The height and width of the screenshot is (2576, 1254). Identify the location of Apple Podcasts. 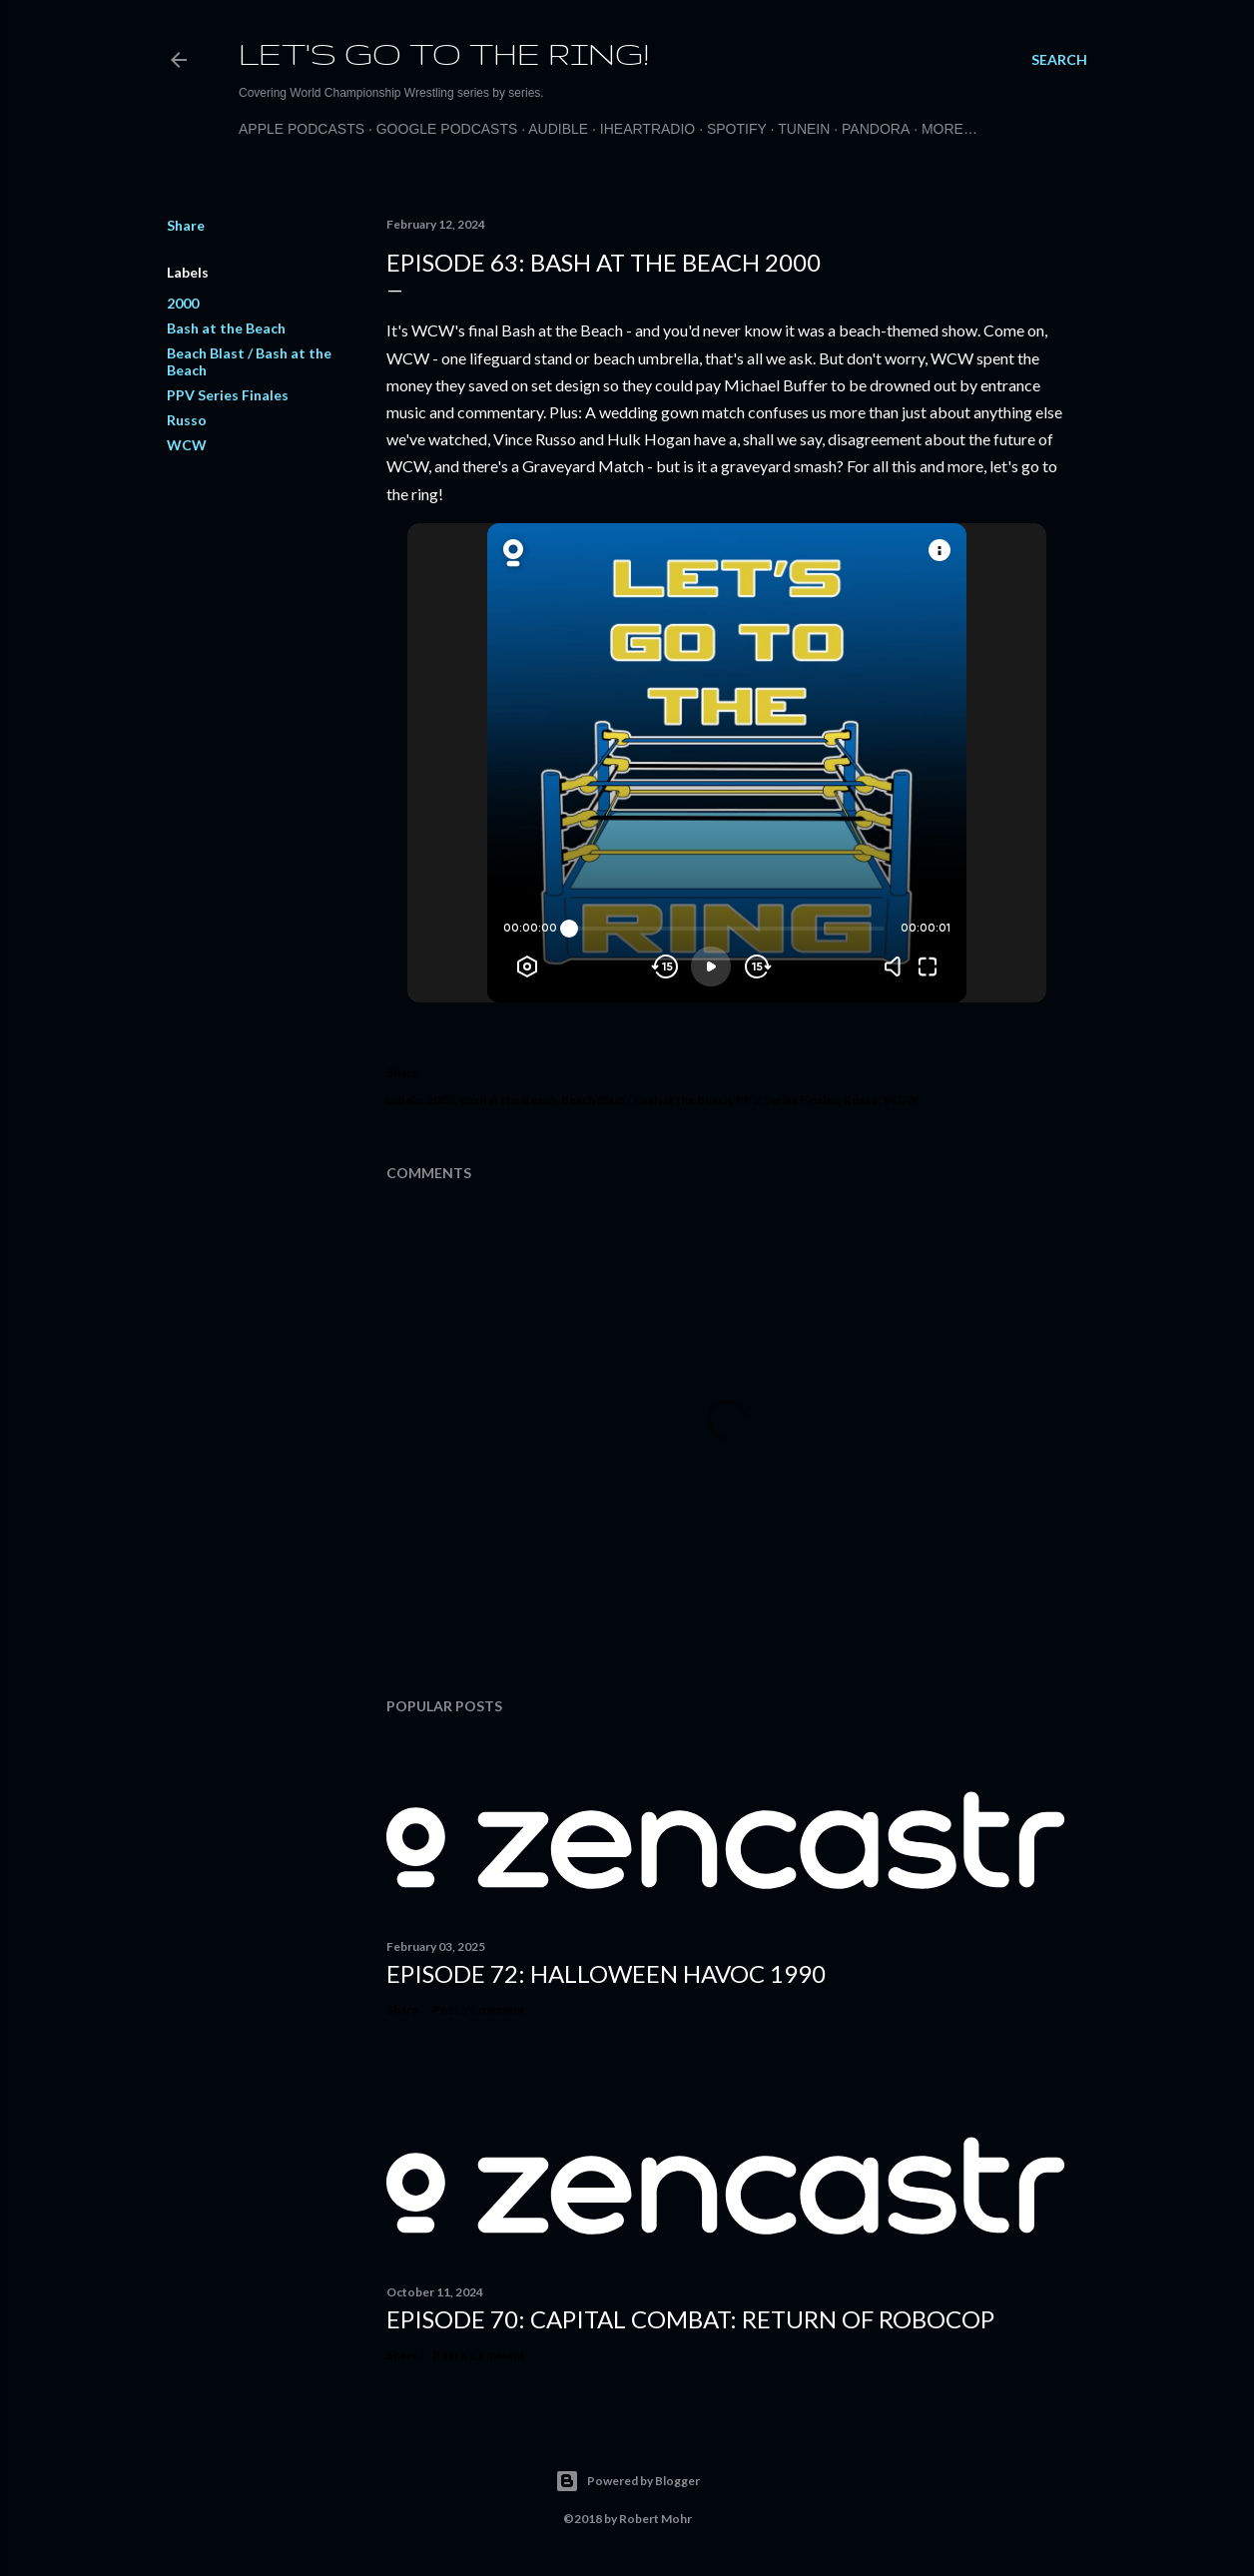
(301, 129).